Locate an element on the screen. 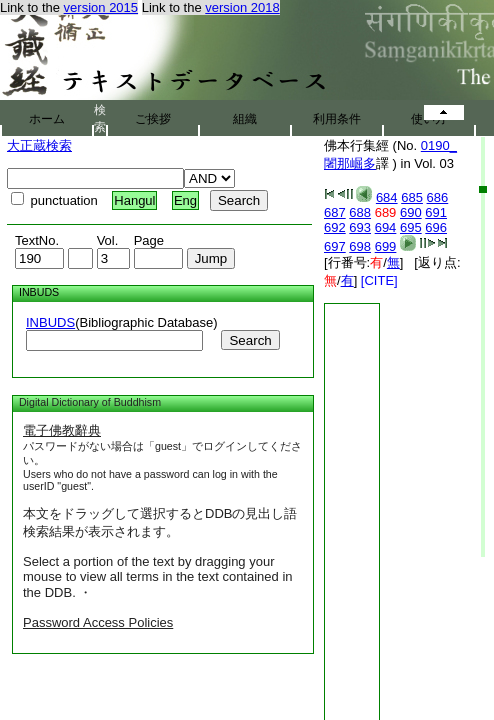 This screenshot has height=720, width=494. version 2015 is located at coordinates (101, 7).